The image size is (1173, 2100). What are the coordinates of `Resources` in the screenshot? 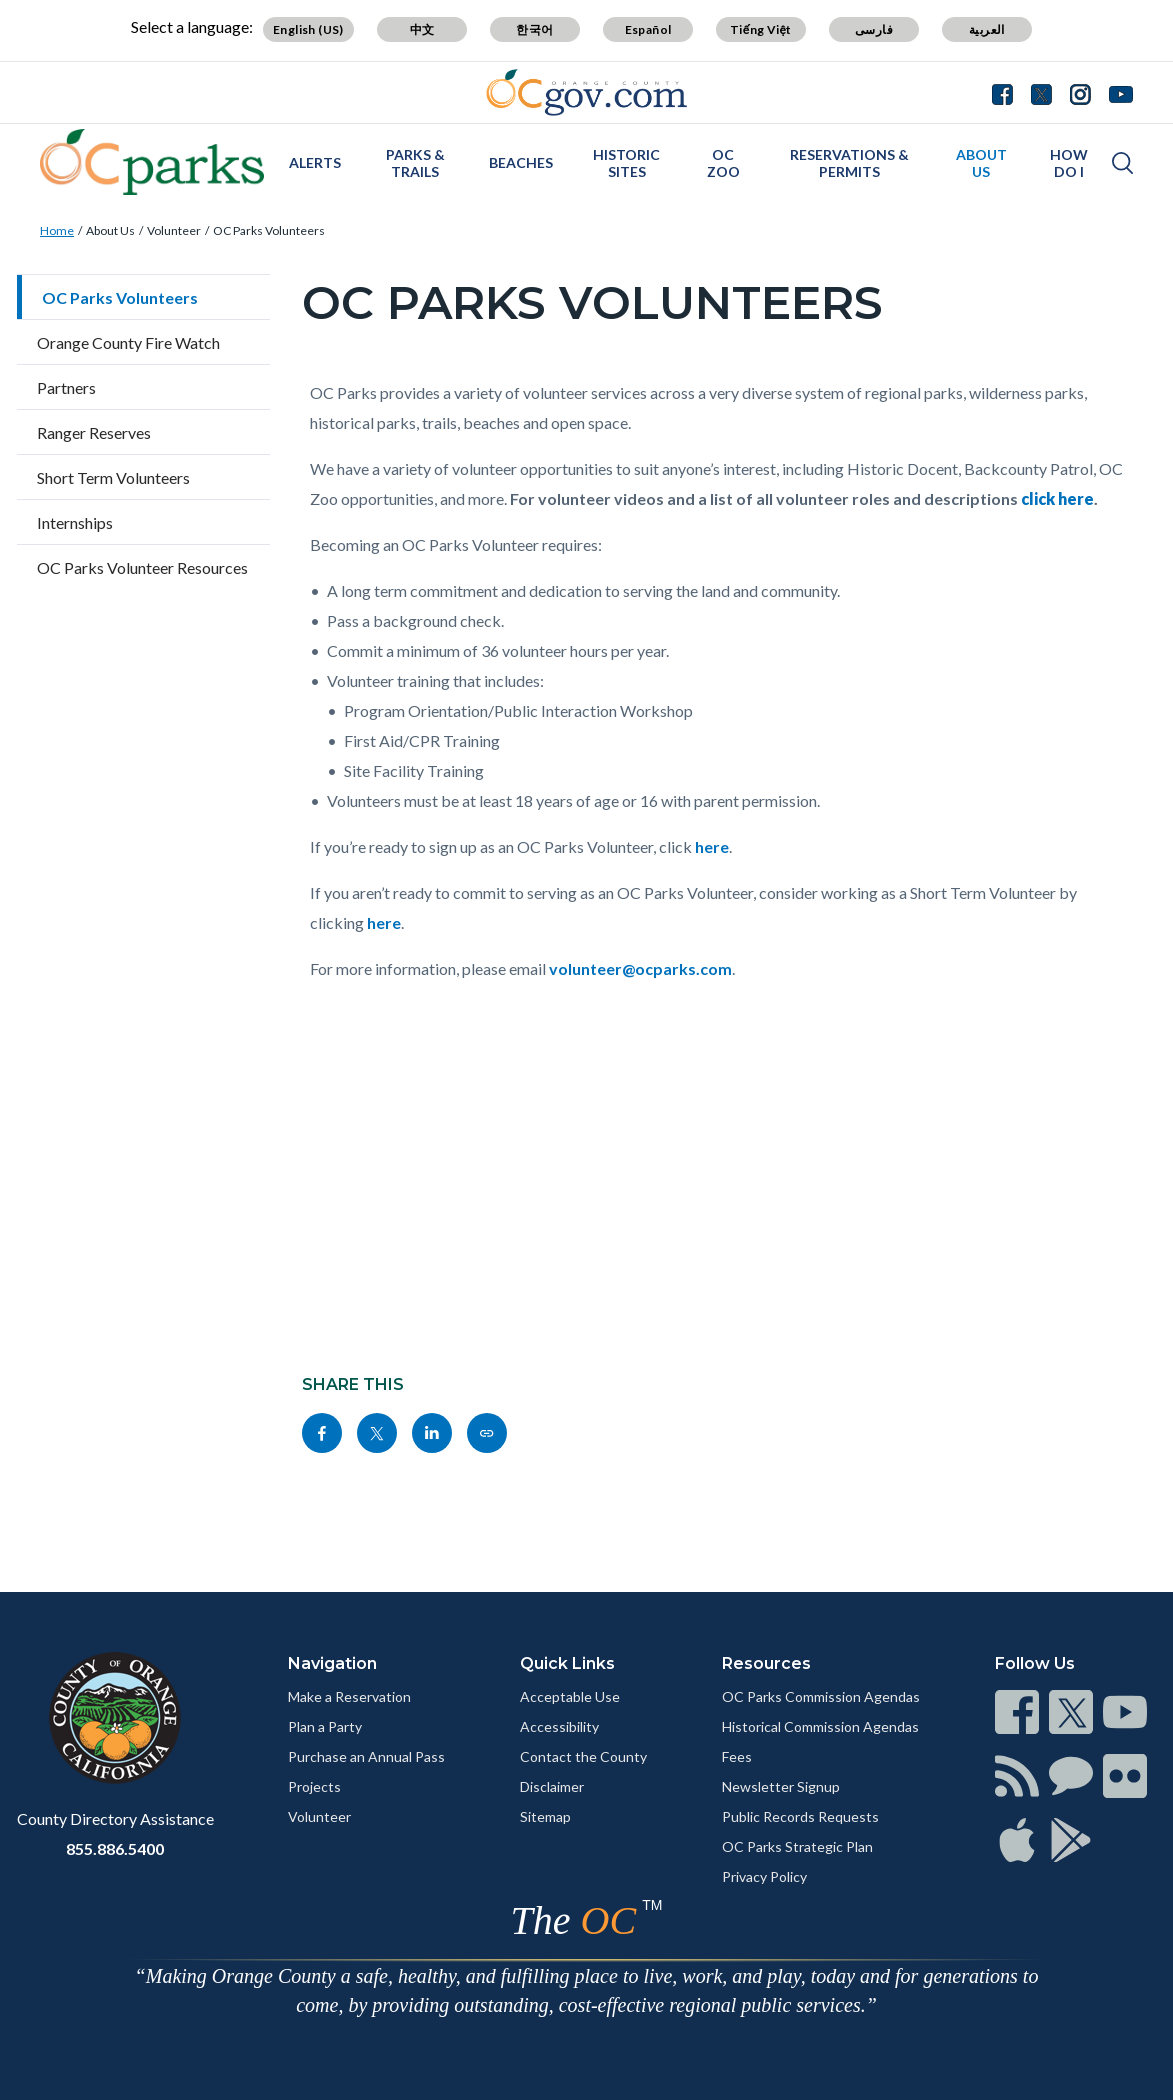 It's located at (766, 1663).